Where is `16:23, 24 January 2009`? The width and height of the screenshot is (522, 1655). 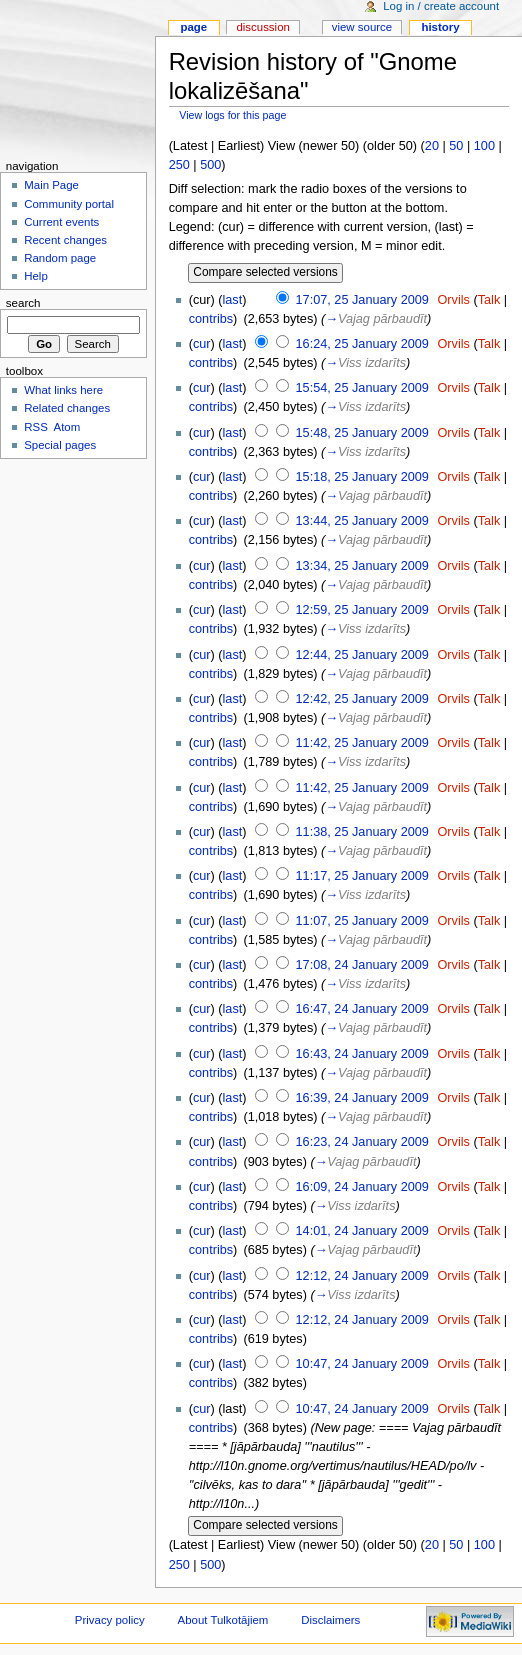 16:23, 24 January 2009 is located at coordinates (362, 1142).